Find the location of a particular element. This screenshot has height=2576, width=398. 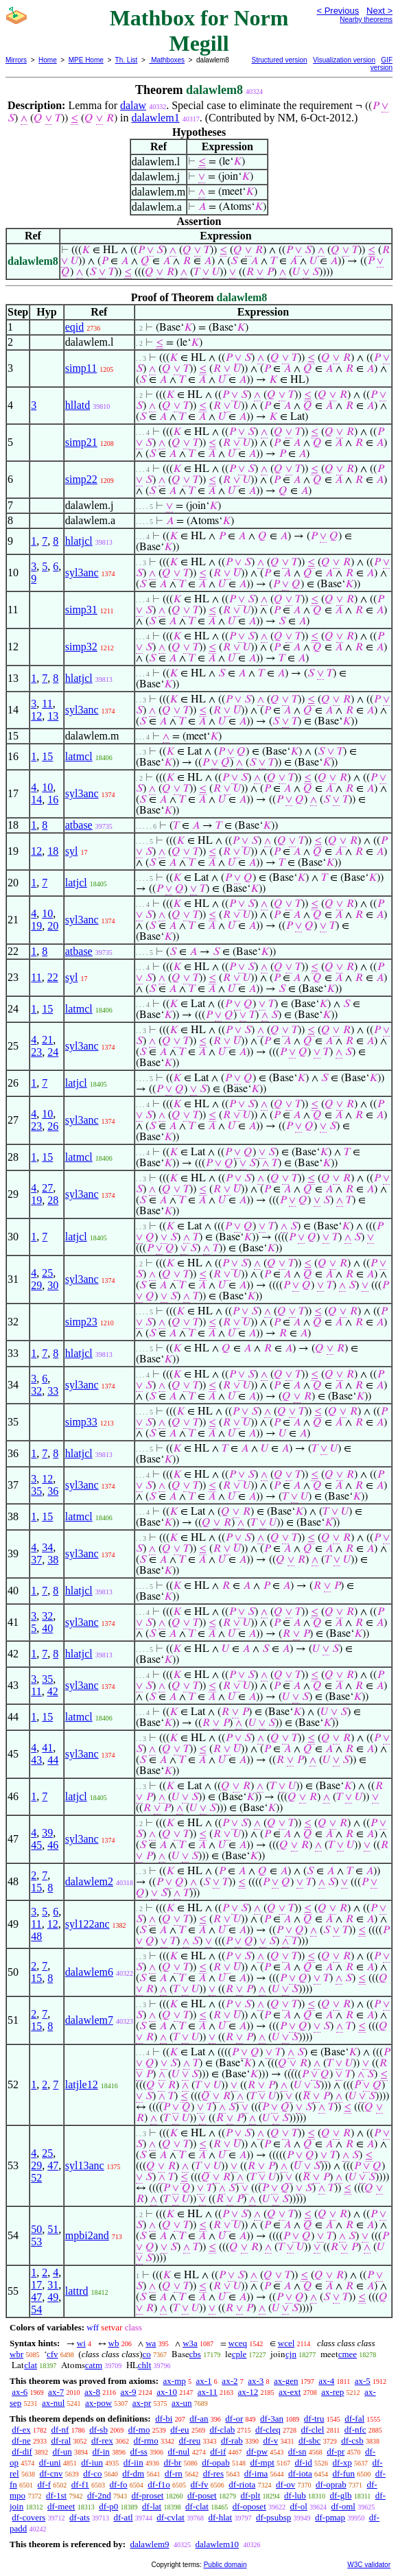

latmcl is located at coordinates (79, 756).